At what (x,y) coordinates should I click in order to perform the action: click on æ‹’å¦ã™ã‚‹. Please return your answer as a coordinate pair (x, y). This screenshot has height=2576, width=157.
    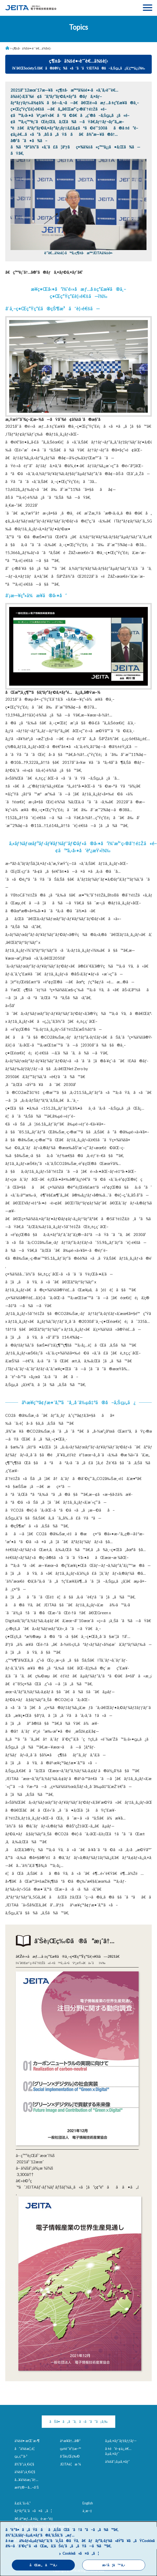
    Looking at the image, I should click on (113, 2565).